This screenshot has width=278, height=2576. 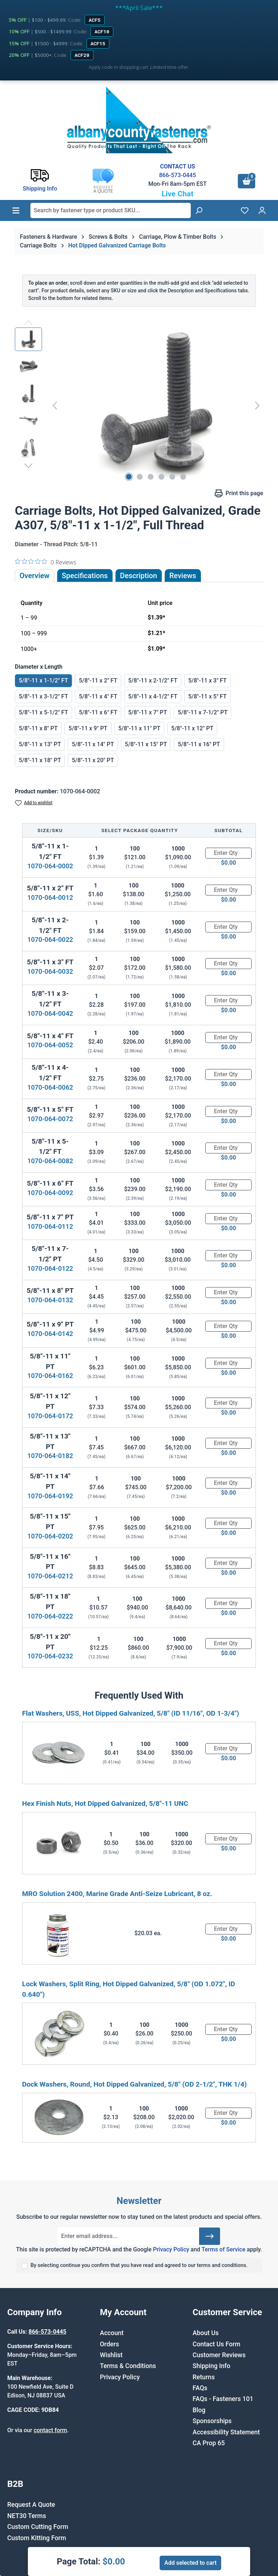 What do you see at coordinates (50, 1087) in the screenshot?
I see `1070-064-0062` at bounding box center [50, 1087].